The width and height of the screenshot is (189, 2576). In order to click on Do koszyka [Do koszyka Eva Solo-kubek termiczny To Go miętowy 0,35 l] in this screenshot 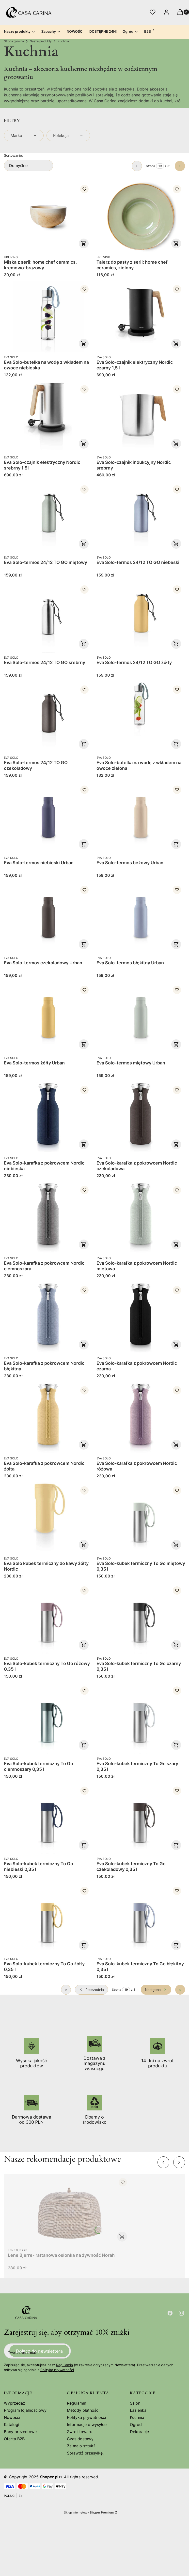, I will do `click(176, 1545)`.